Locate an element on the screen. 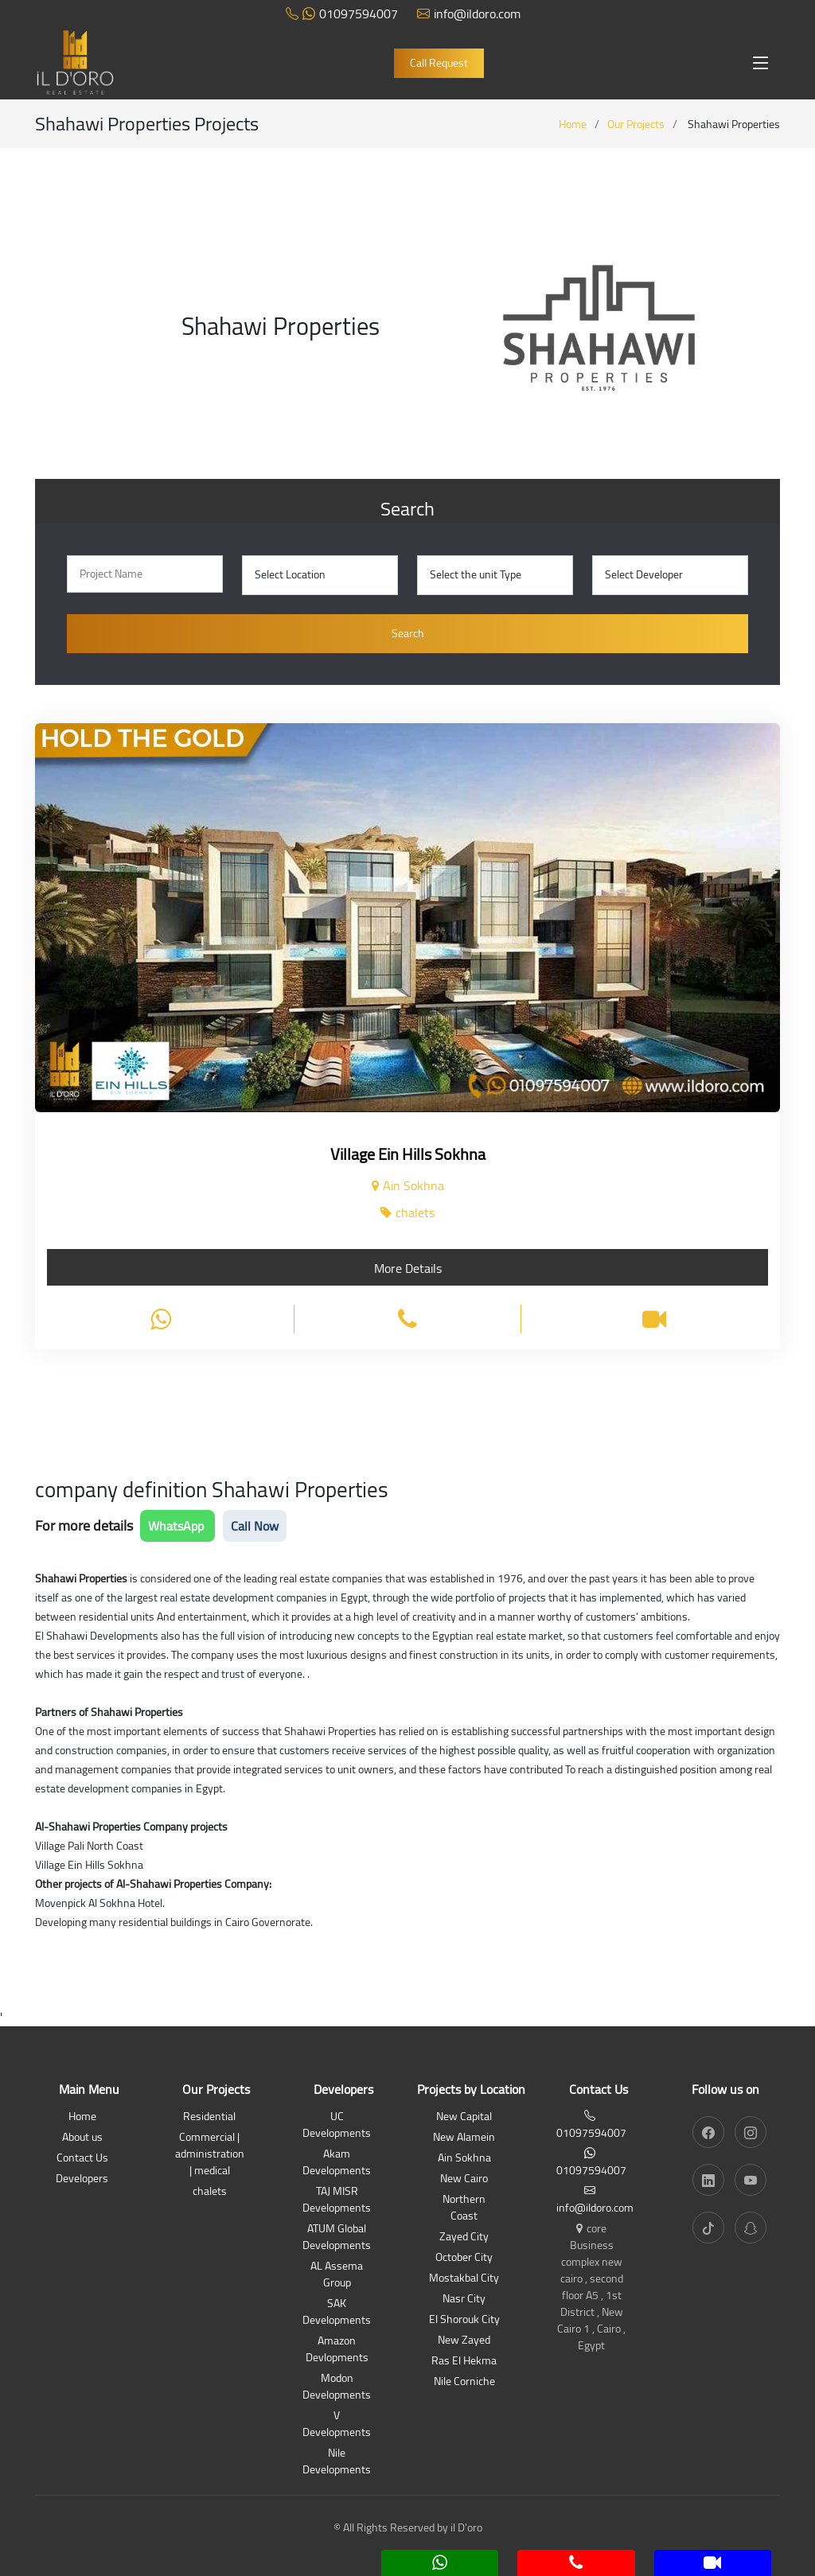 This screenshot has width=815, height=2576. Northern Coast is located at coordinates (464, 2208).